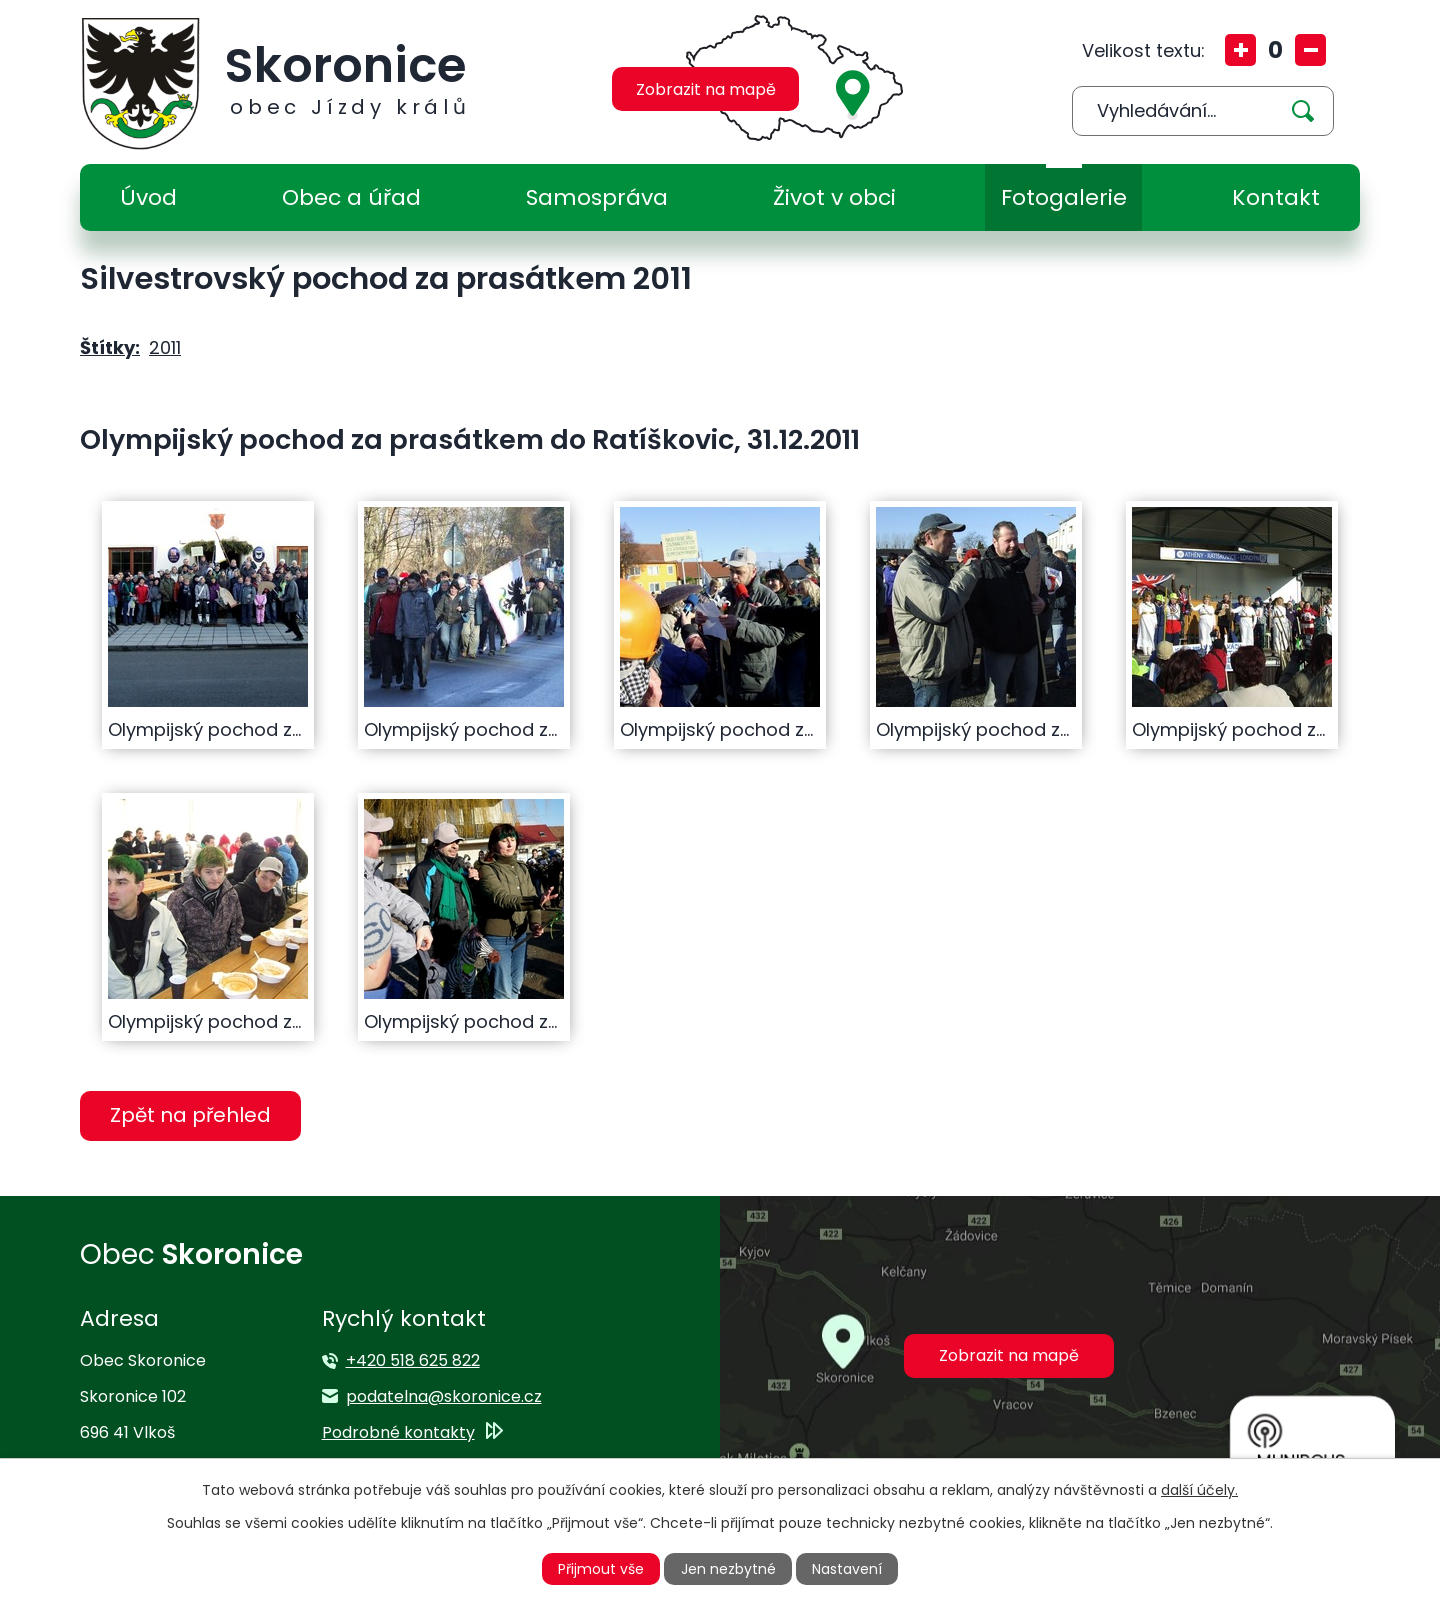  I want to click on Kontakt, so click(1276, 197).